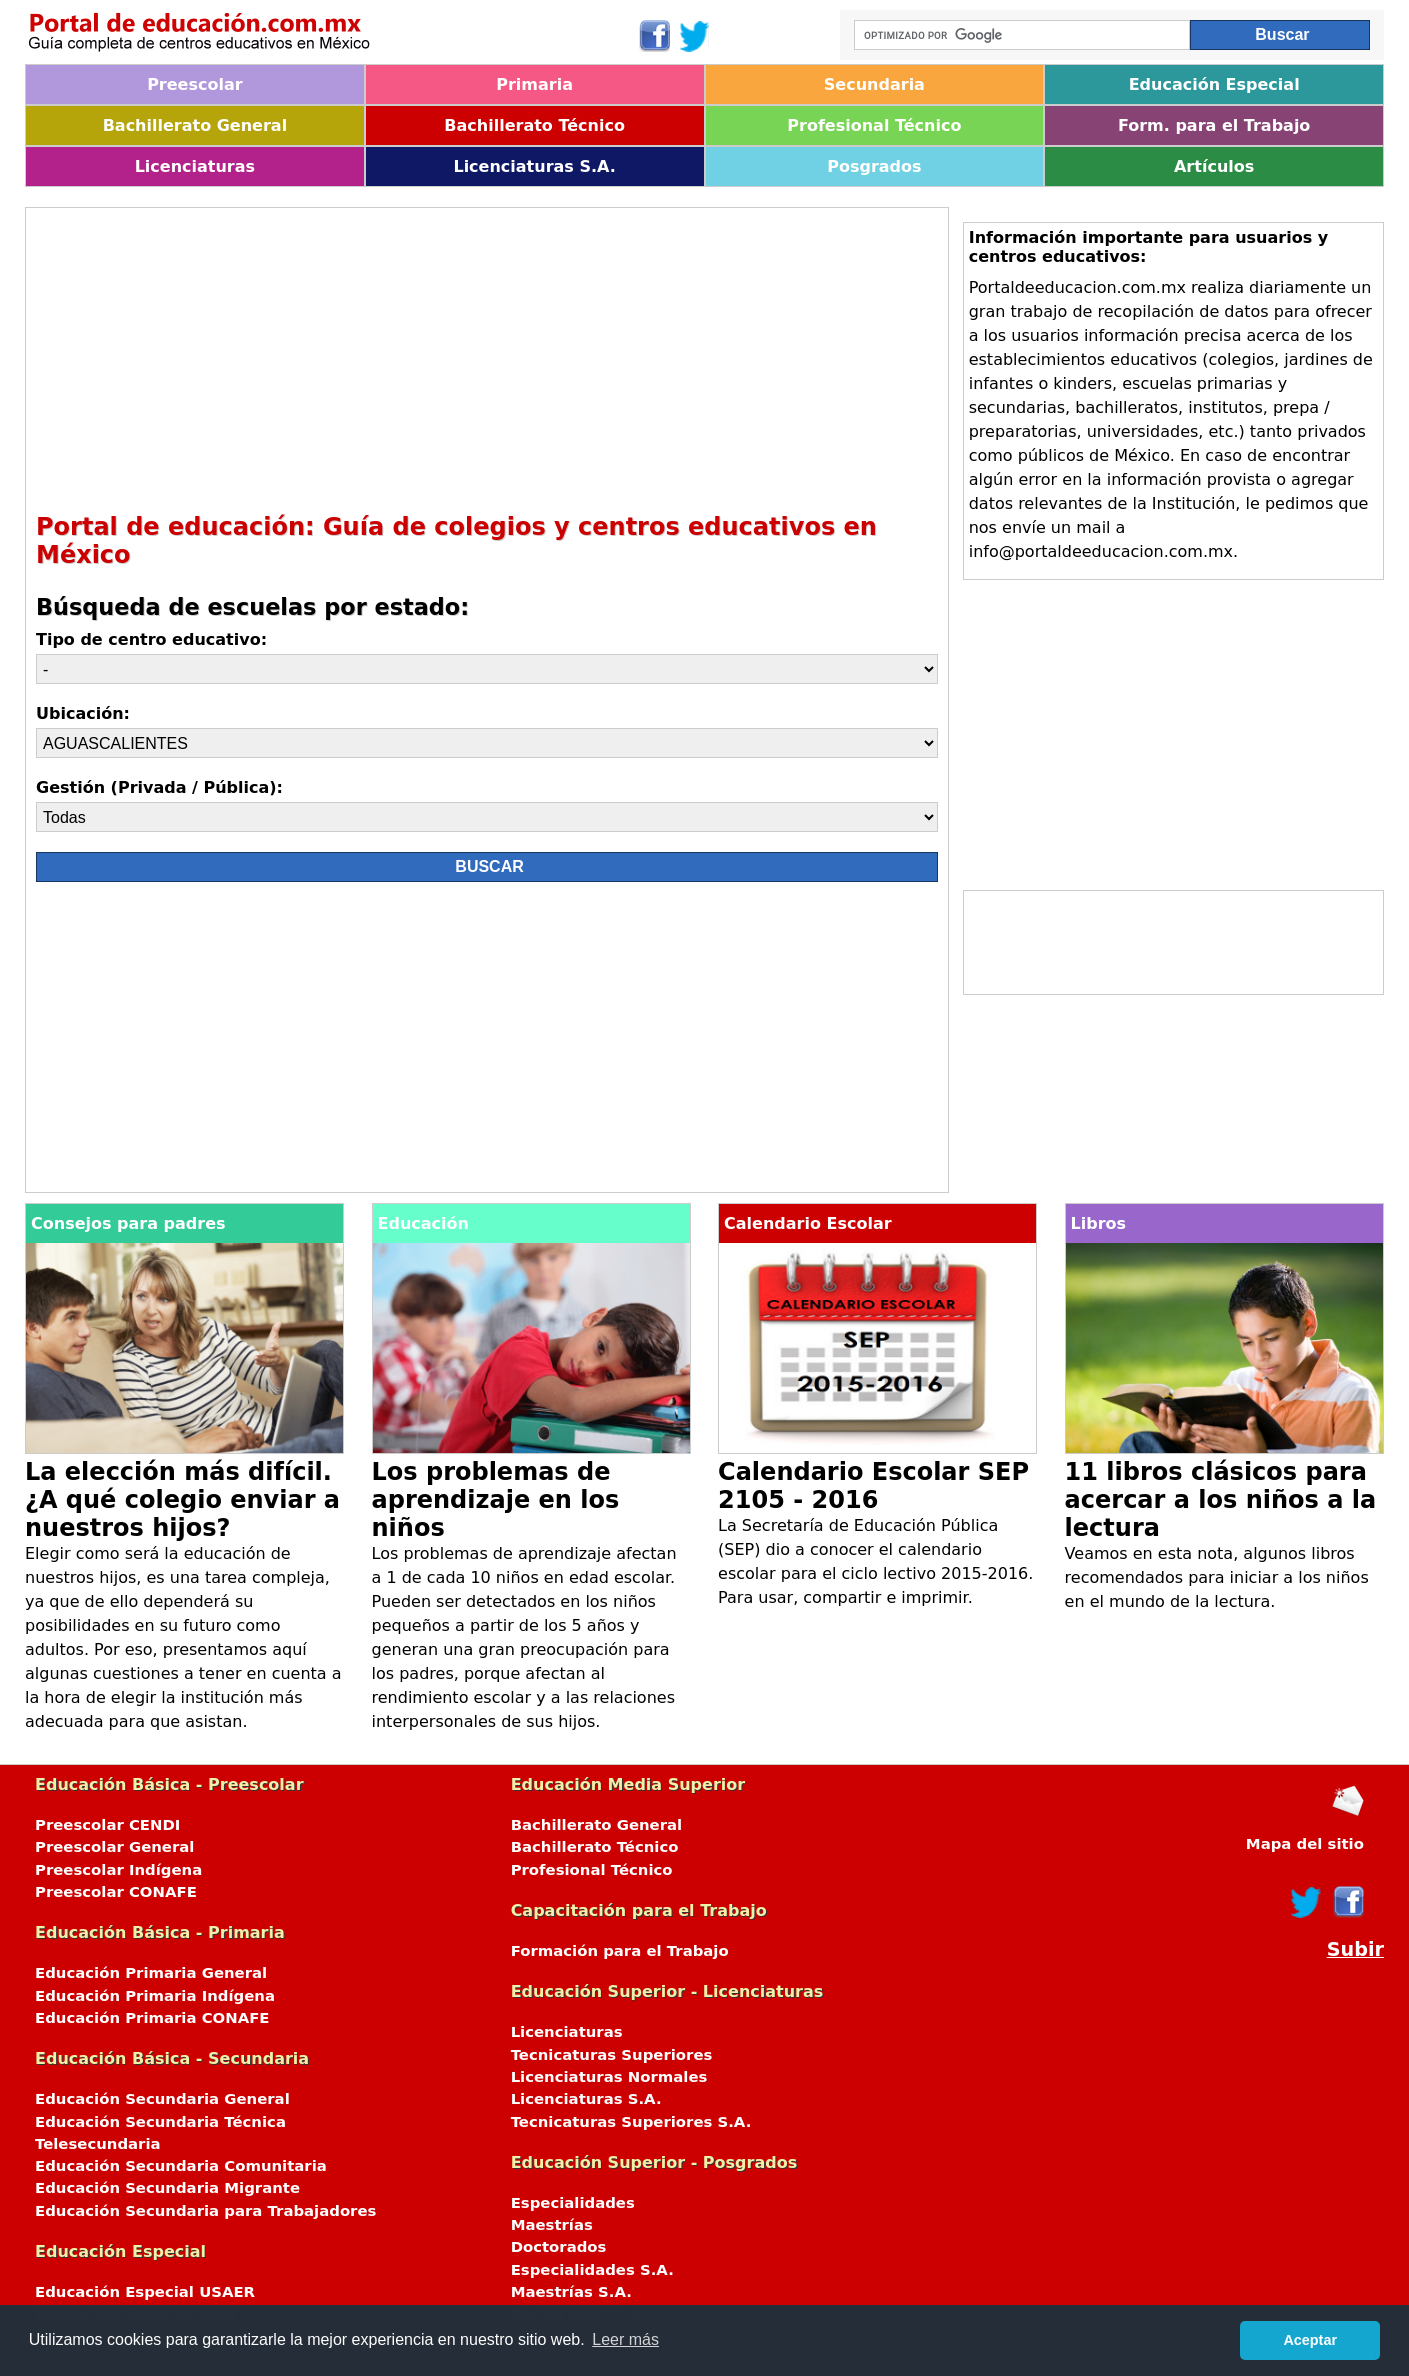  Describe the element at coordinates (145, 2292) in the screenshot. I see `Educación Especial USAER` at that location.